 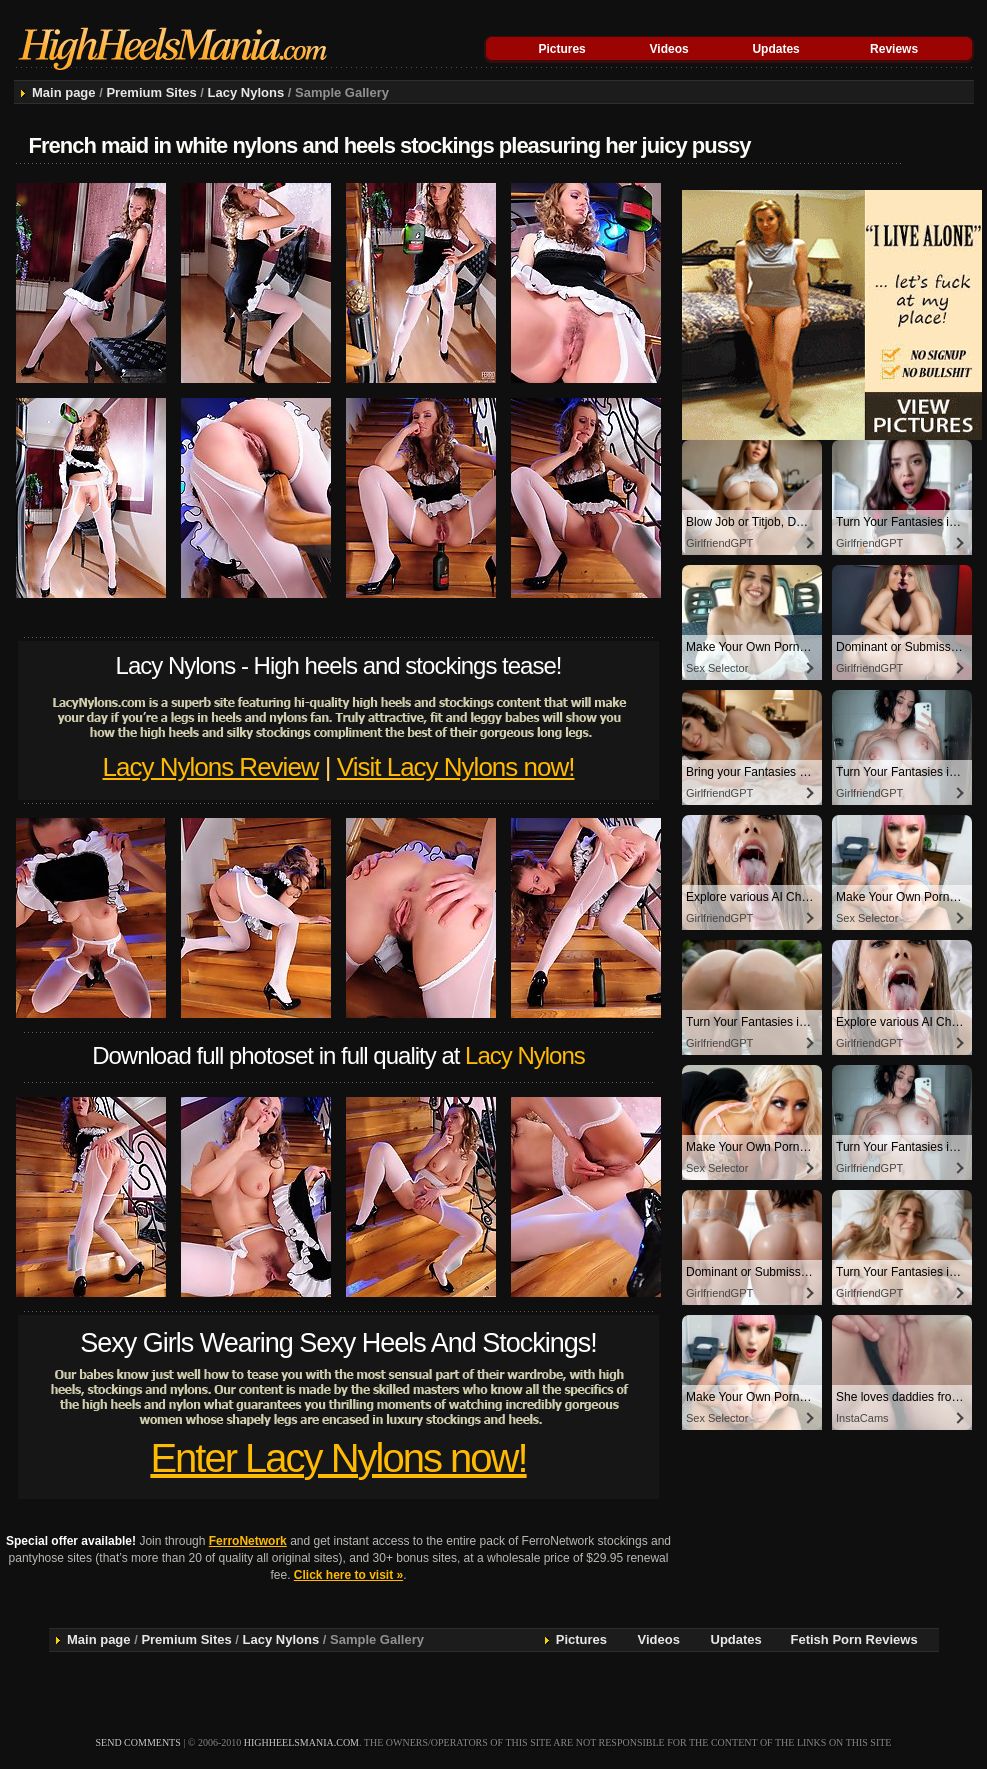 What do you see at coordinates (561, 49) in the screenshot?
I see `Pictures` at bounding box center [561, 49].